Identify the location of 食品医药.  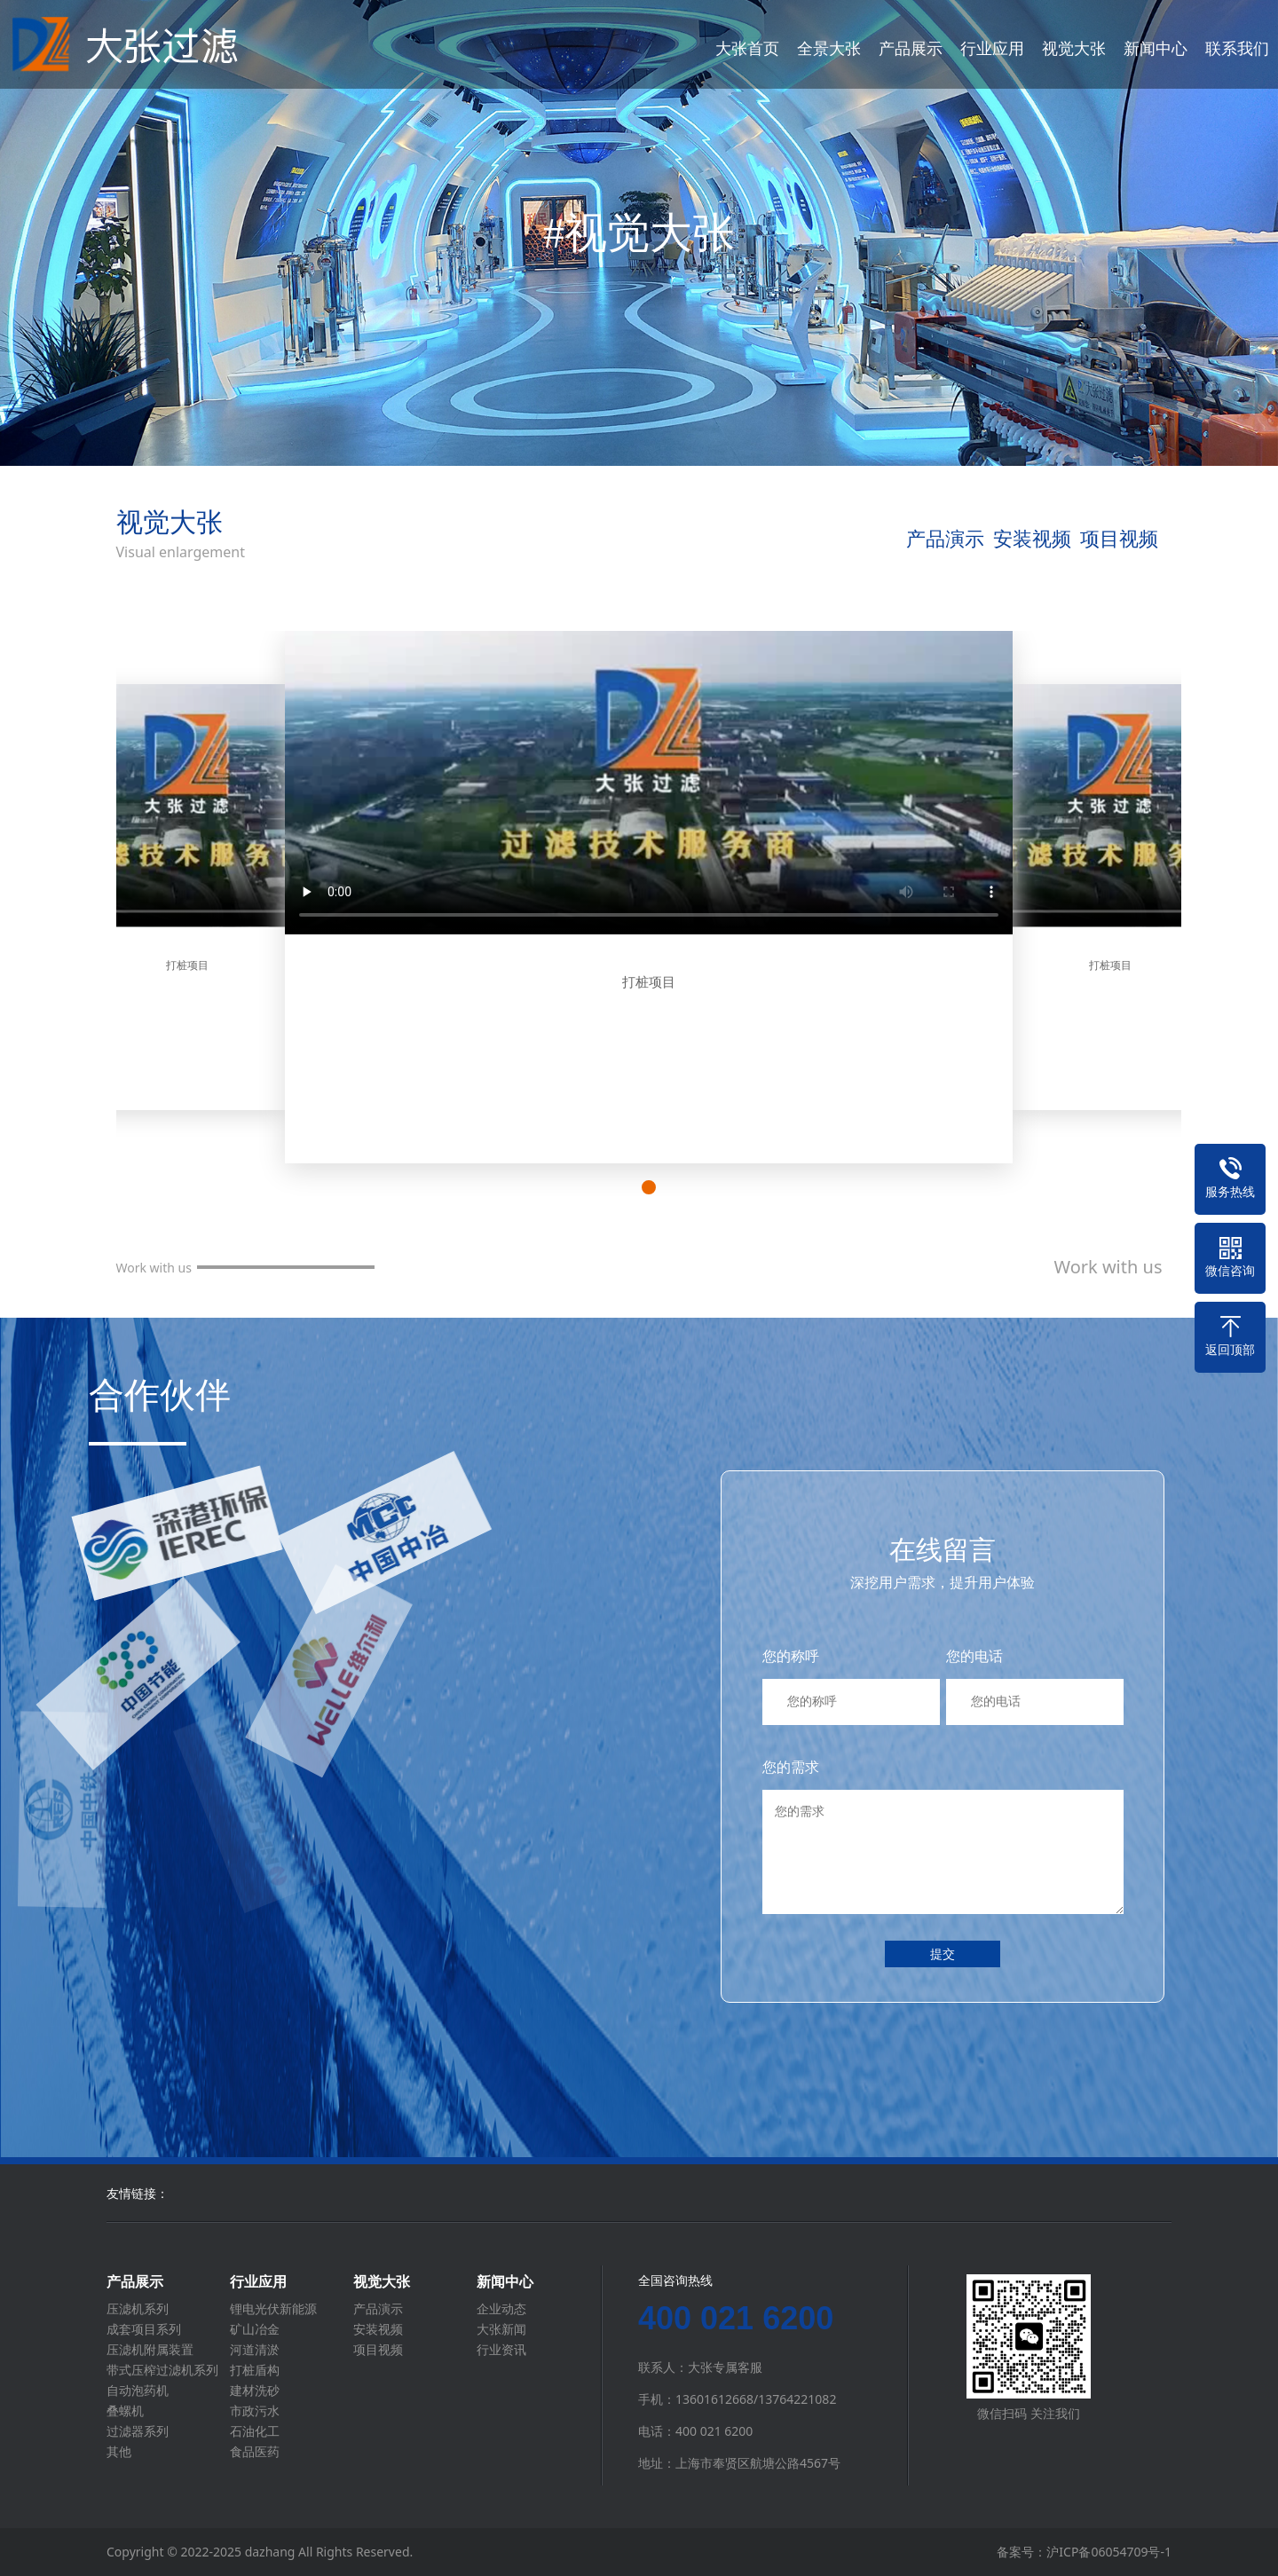
(255, 2452).